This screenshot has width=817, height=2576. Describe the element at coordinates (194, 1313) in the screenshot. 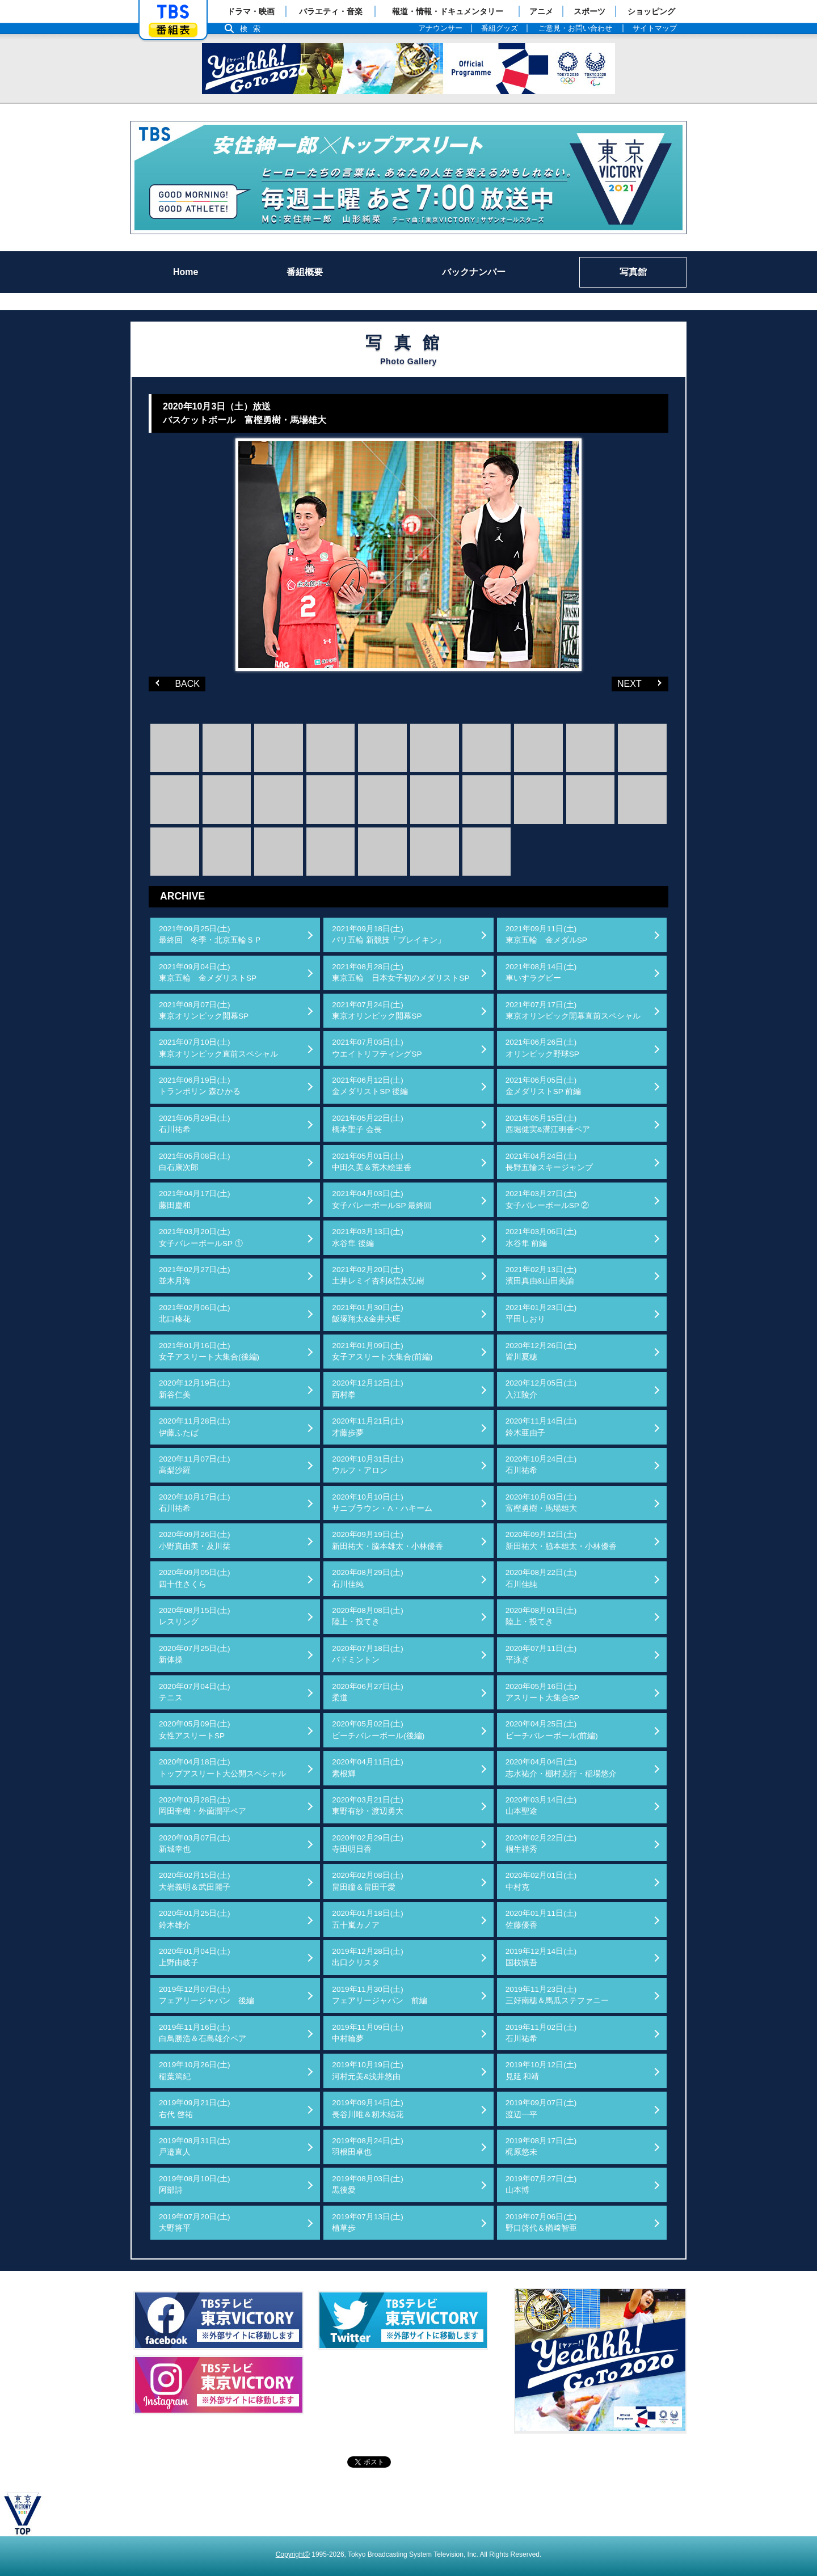

I see `2021年02月06日(土)北口榛花` at that location.